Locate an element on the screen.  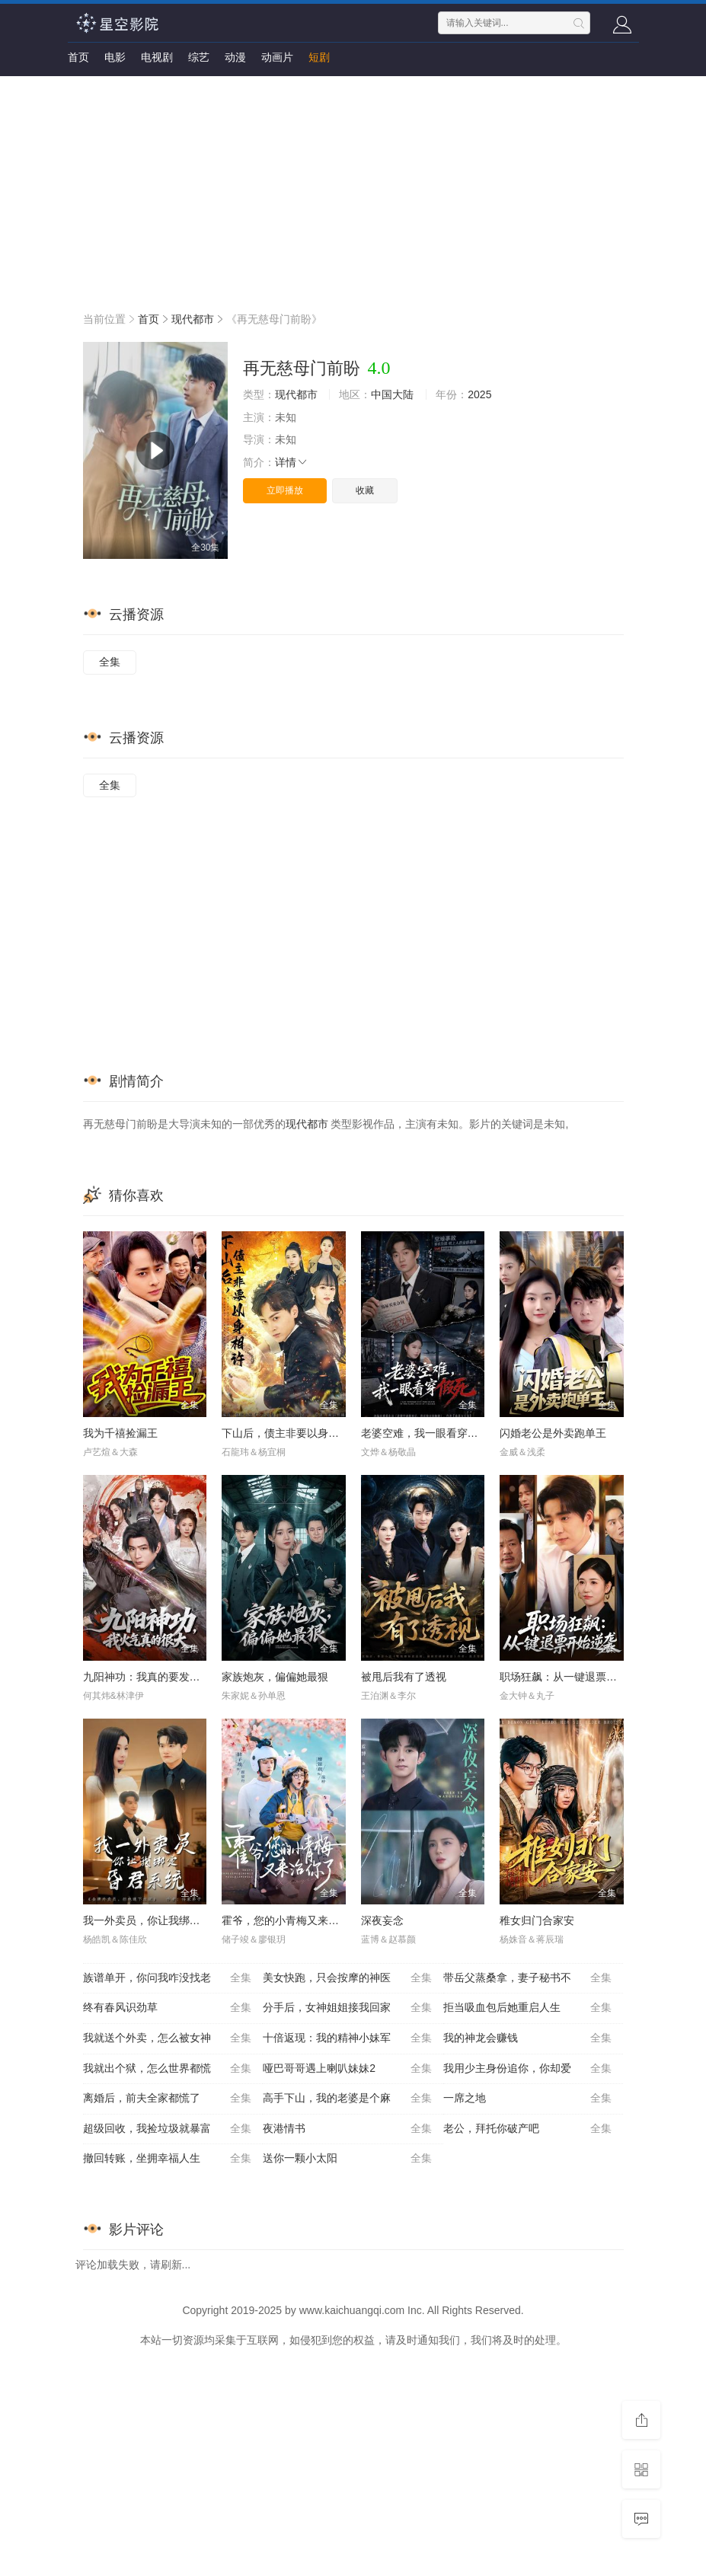
中国大陆 is located at coordinates (392, 394).